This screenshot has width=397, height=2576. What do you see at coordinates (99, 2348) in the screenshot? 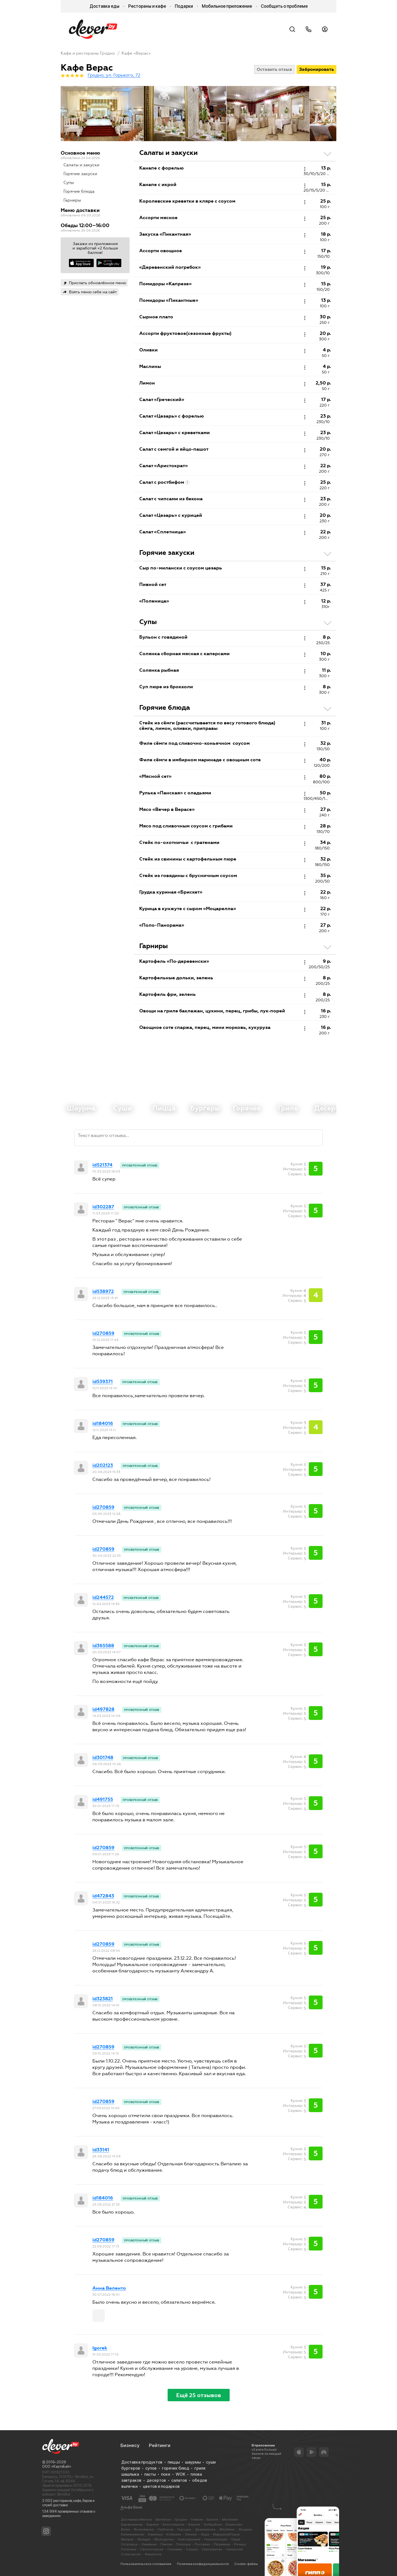
I see `Igorek` at bounding box center [99, 2348].